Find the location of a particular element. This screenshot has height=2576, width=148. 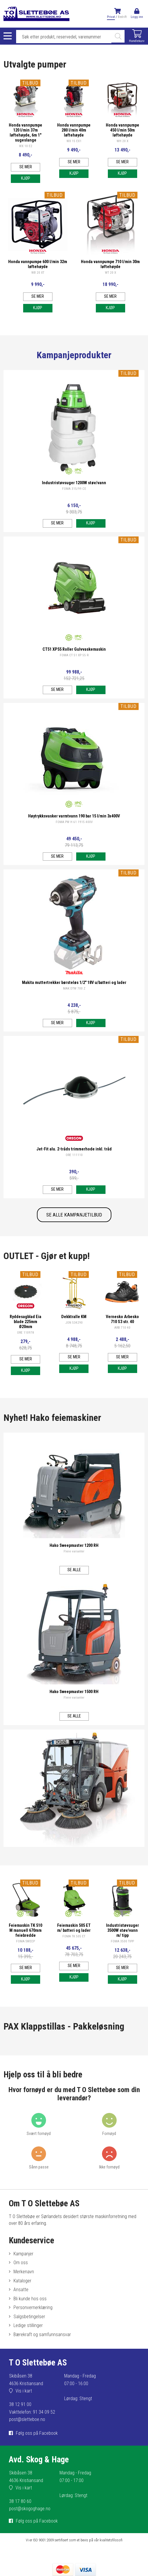

Se alle is located at coordinates (74, 1569).